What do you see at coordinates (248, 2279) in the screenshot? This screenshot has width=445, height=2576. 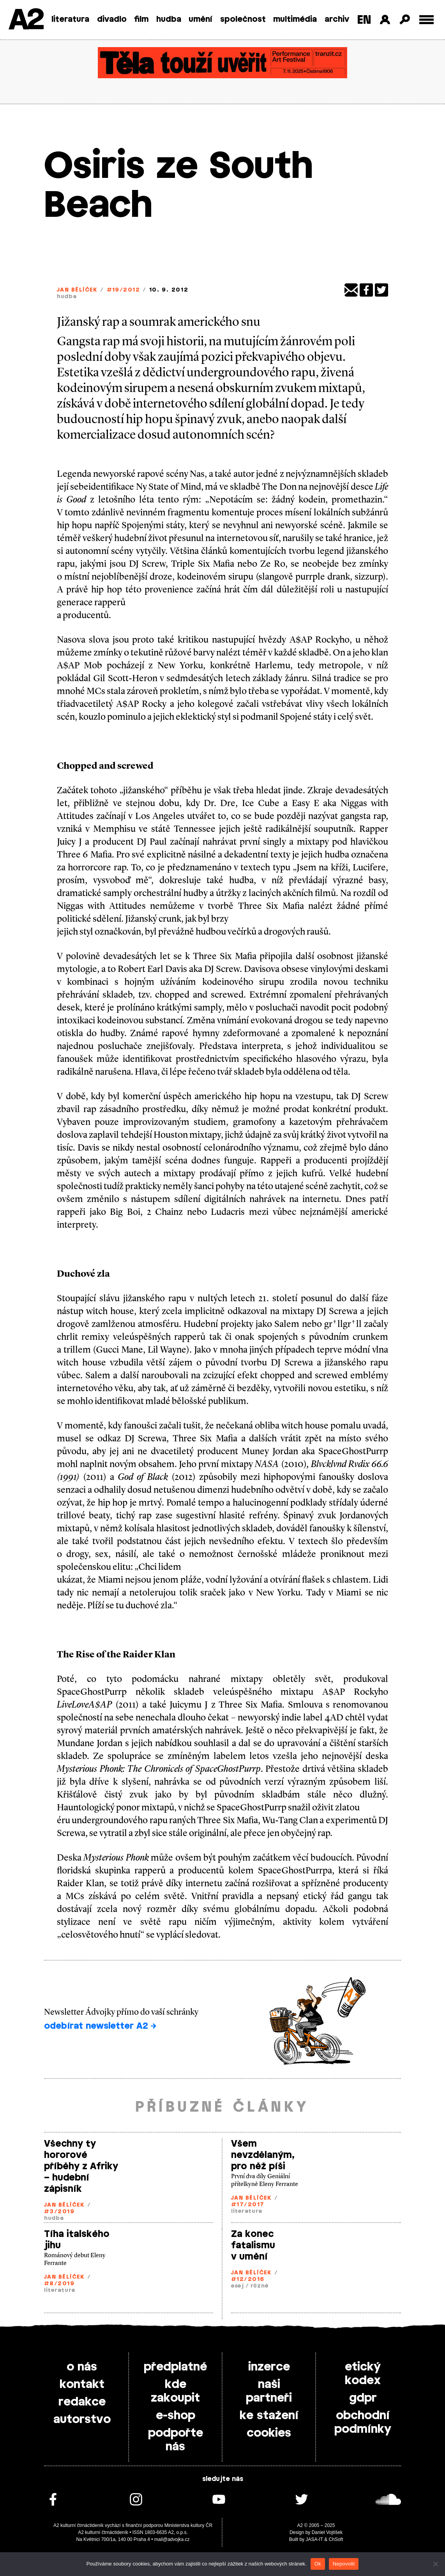 I see `#12/2016` at bounding box center [248, 2279].